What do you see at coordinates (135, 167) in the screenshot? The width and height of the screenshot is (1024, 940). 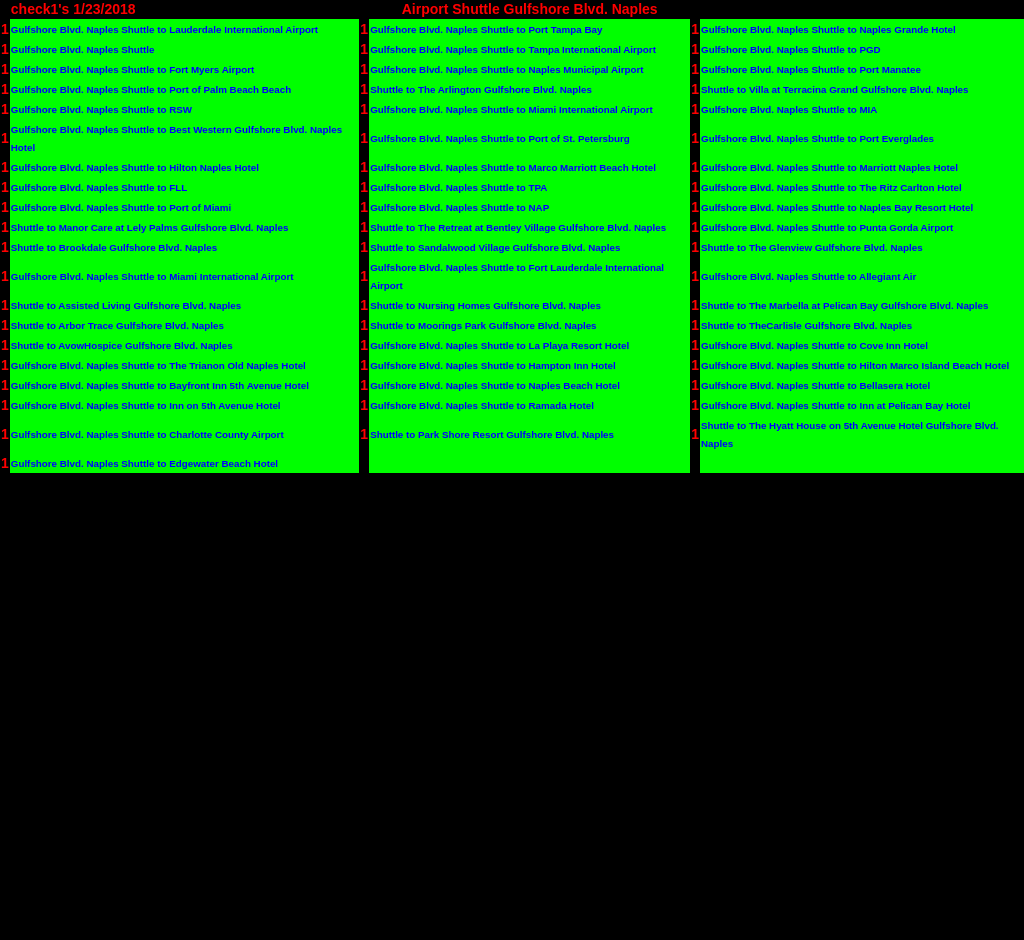 I see `Gulfshore Blvd. Naples Shuttle to Hilton Naples Hotel` at bounding box center [135, 167].